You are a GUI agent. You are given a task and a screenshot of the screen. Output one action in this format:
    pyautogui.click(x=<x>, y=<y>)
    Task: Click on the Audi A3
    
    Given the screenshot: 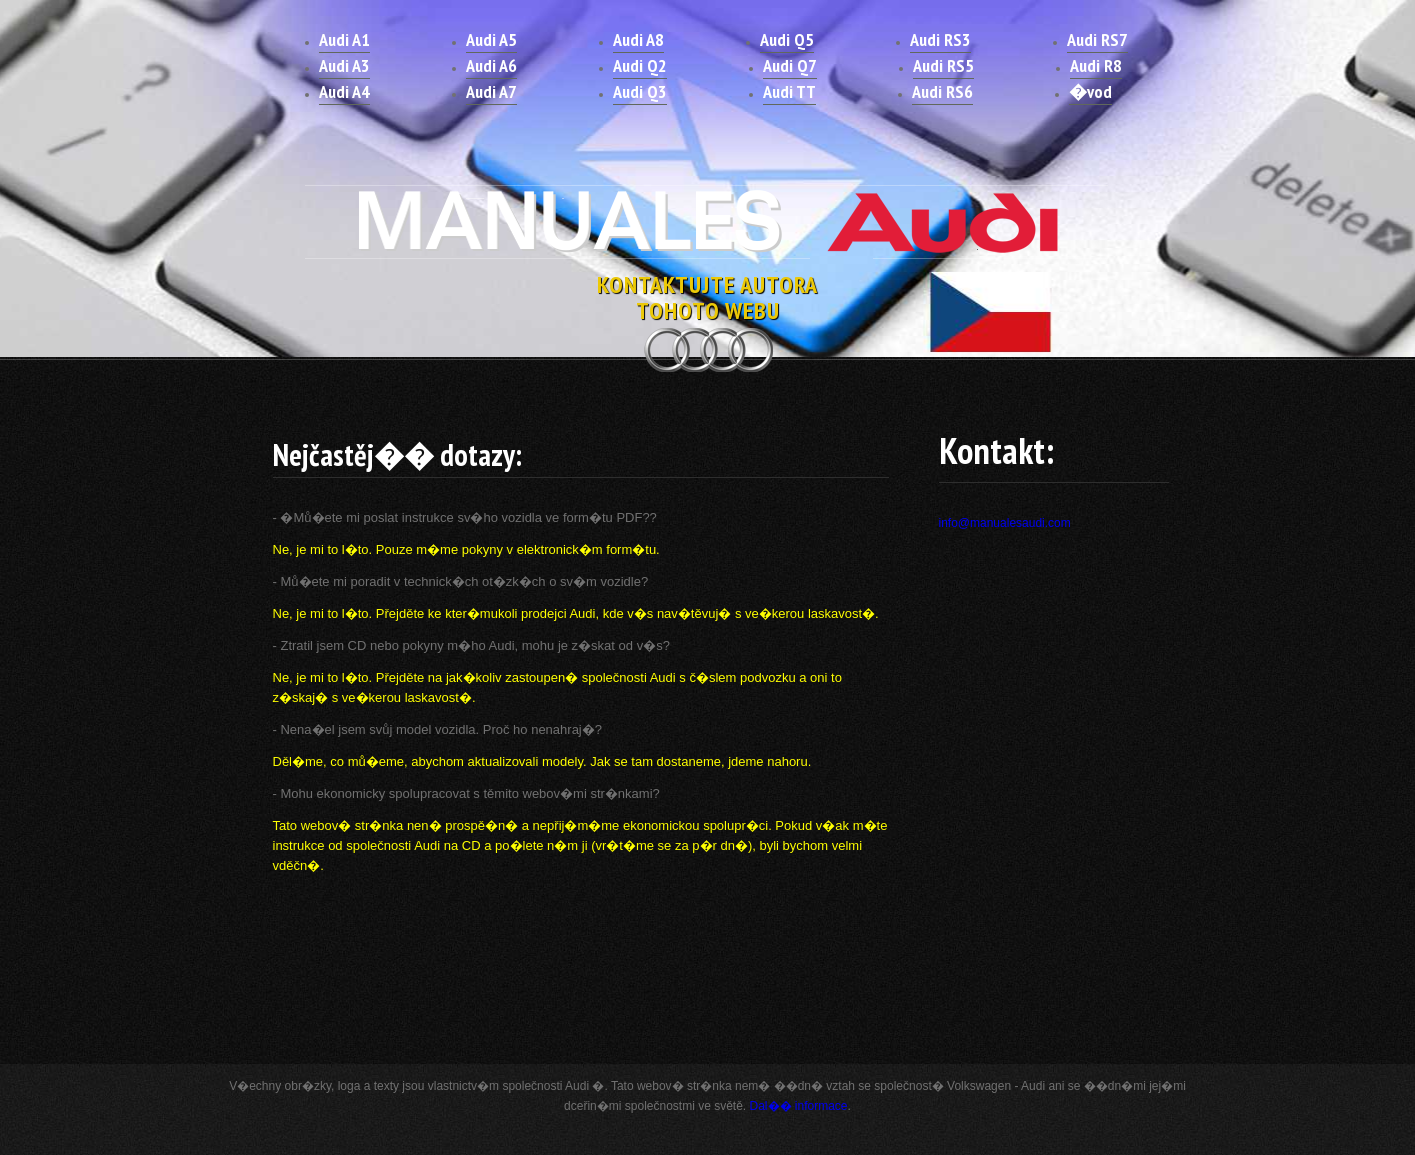 What is the action you would take?
    pyautogui.click(x=344, y=65)
    